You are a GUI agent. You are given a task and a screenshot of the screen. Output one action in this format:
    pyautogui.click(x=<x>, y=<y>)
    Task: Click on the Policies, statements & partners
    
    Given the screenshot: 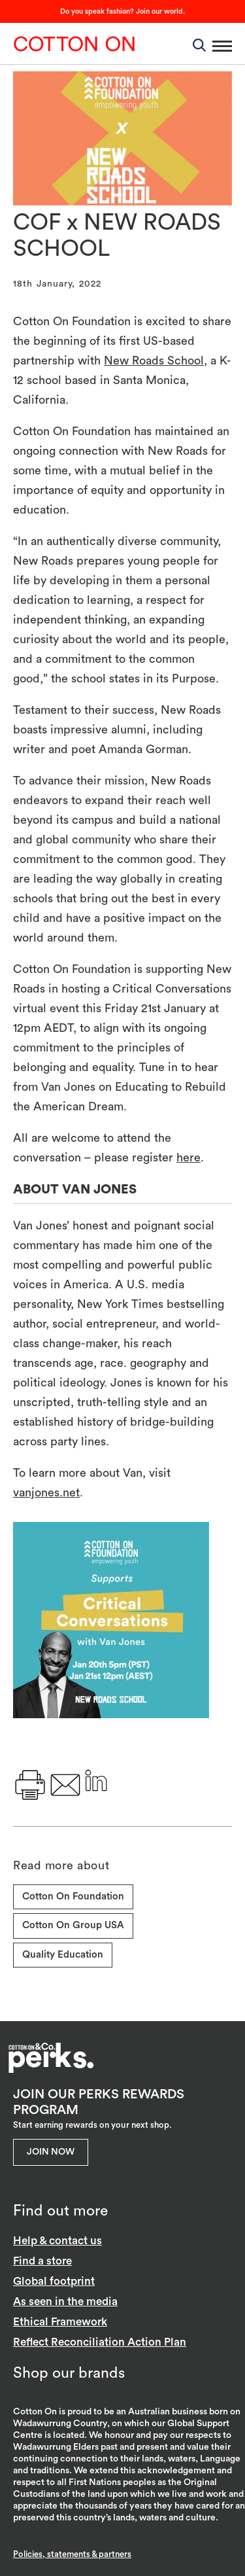 What is the action you would take?
    pyautogui.click(x=72, y=2554)
    